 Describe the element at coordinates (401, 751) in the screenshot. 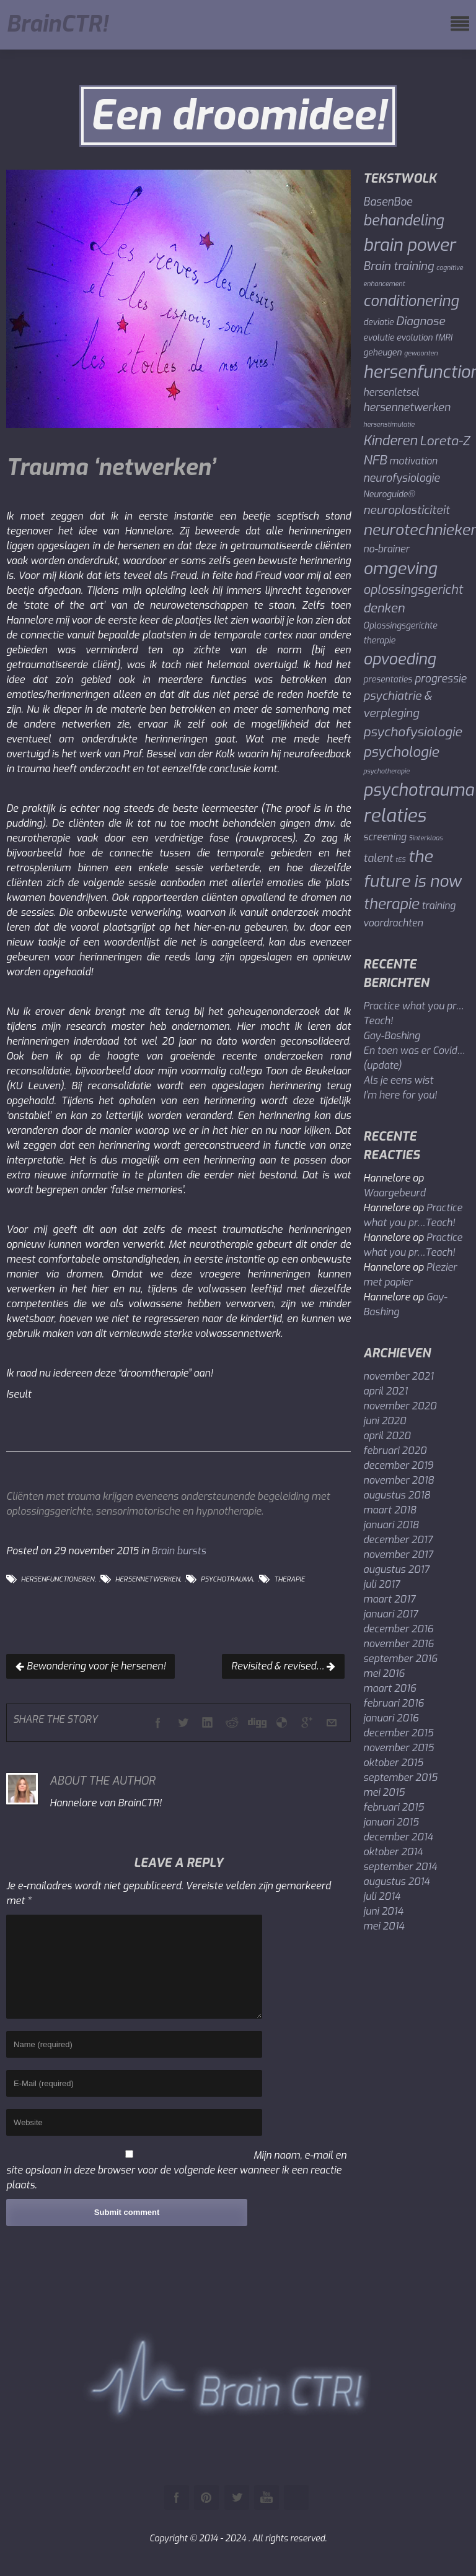

I see `psychologie [psychologie (9 items)]` at that location.